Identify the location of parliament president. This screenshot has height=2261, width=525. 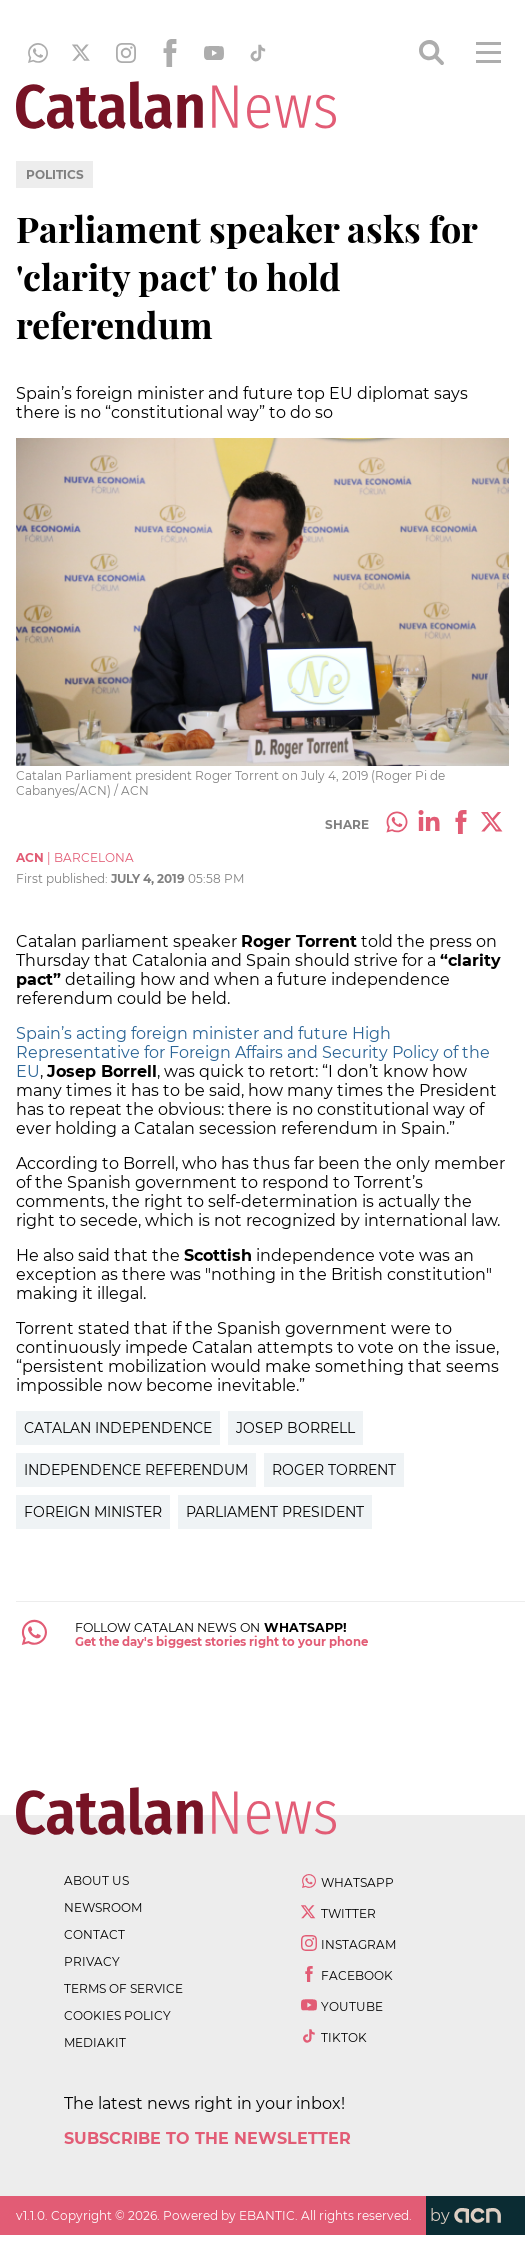
(275, 1512).